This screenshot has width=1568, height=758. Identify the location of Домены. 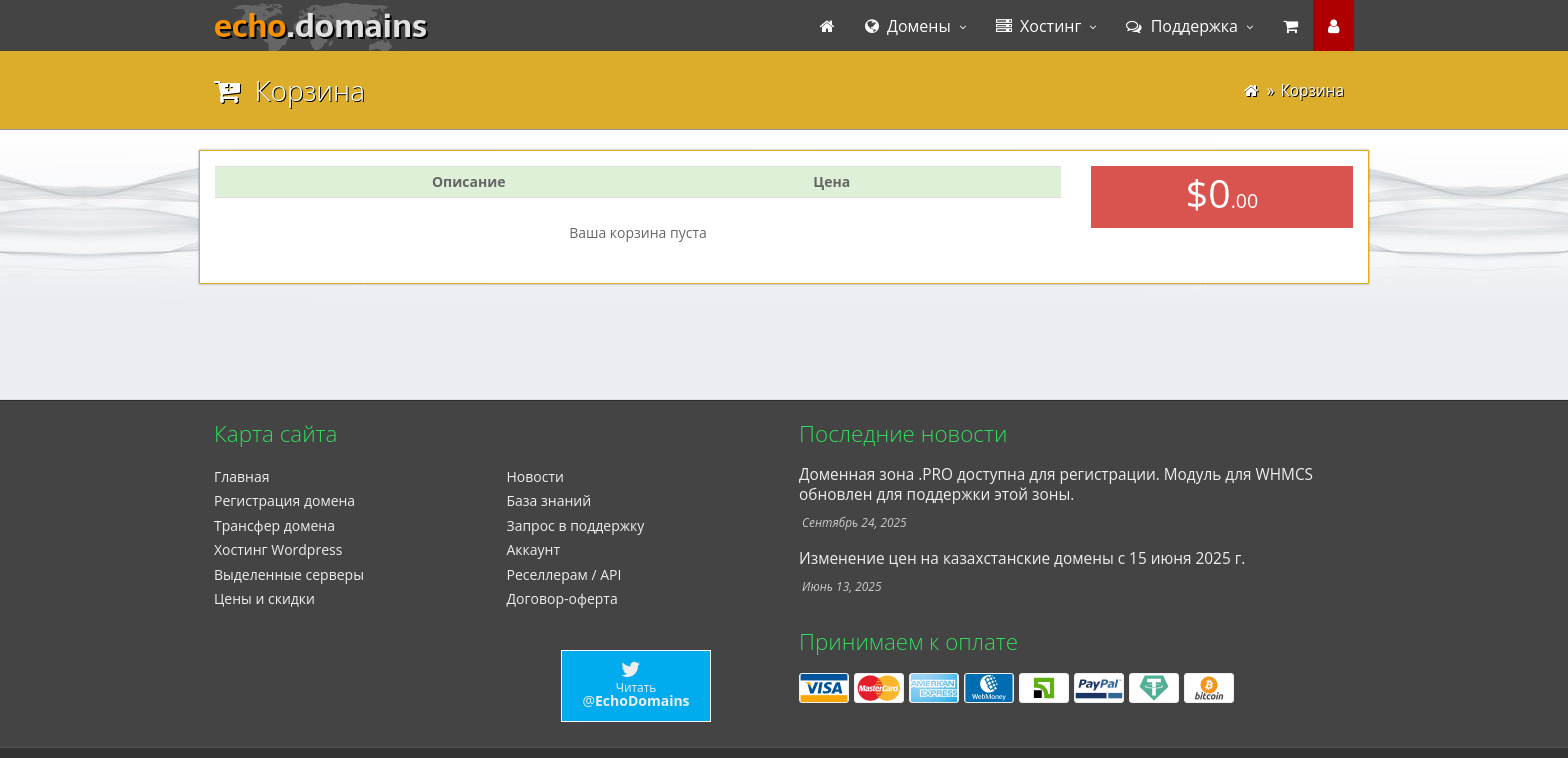
(908, 26).